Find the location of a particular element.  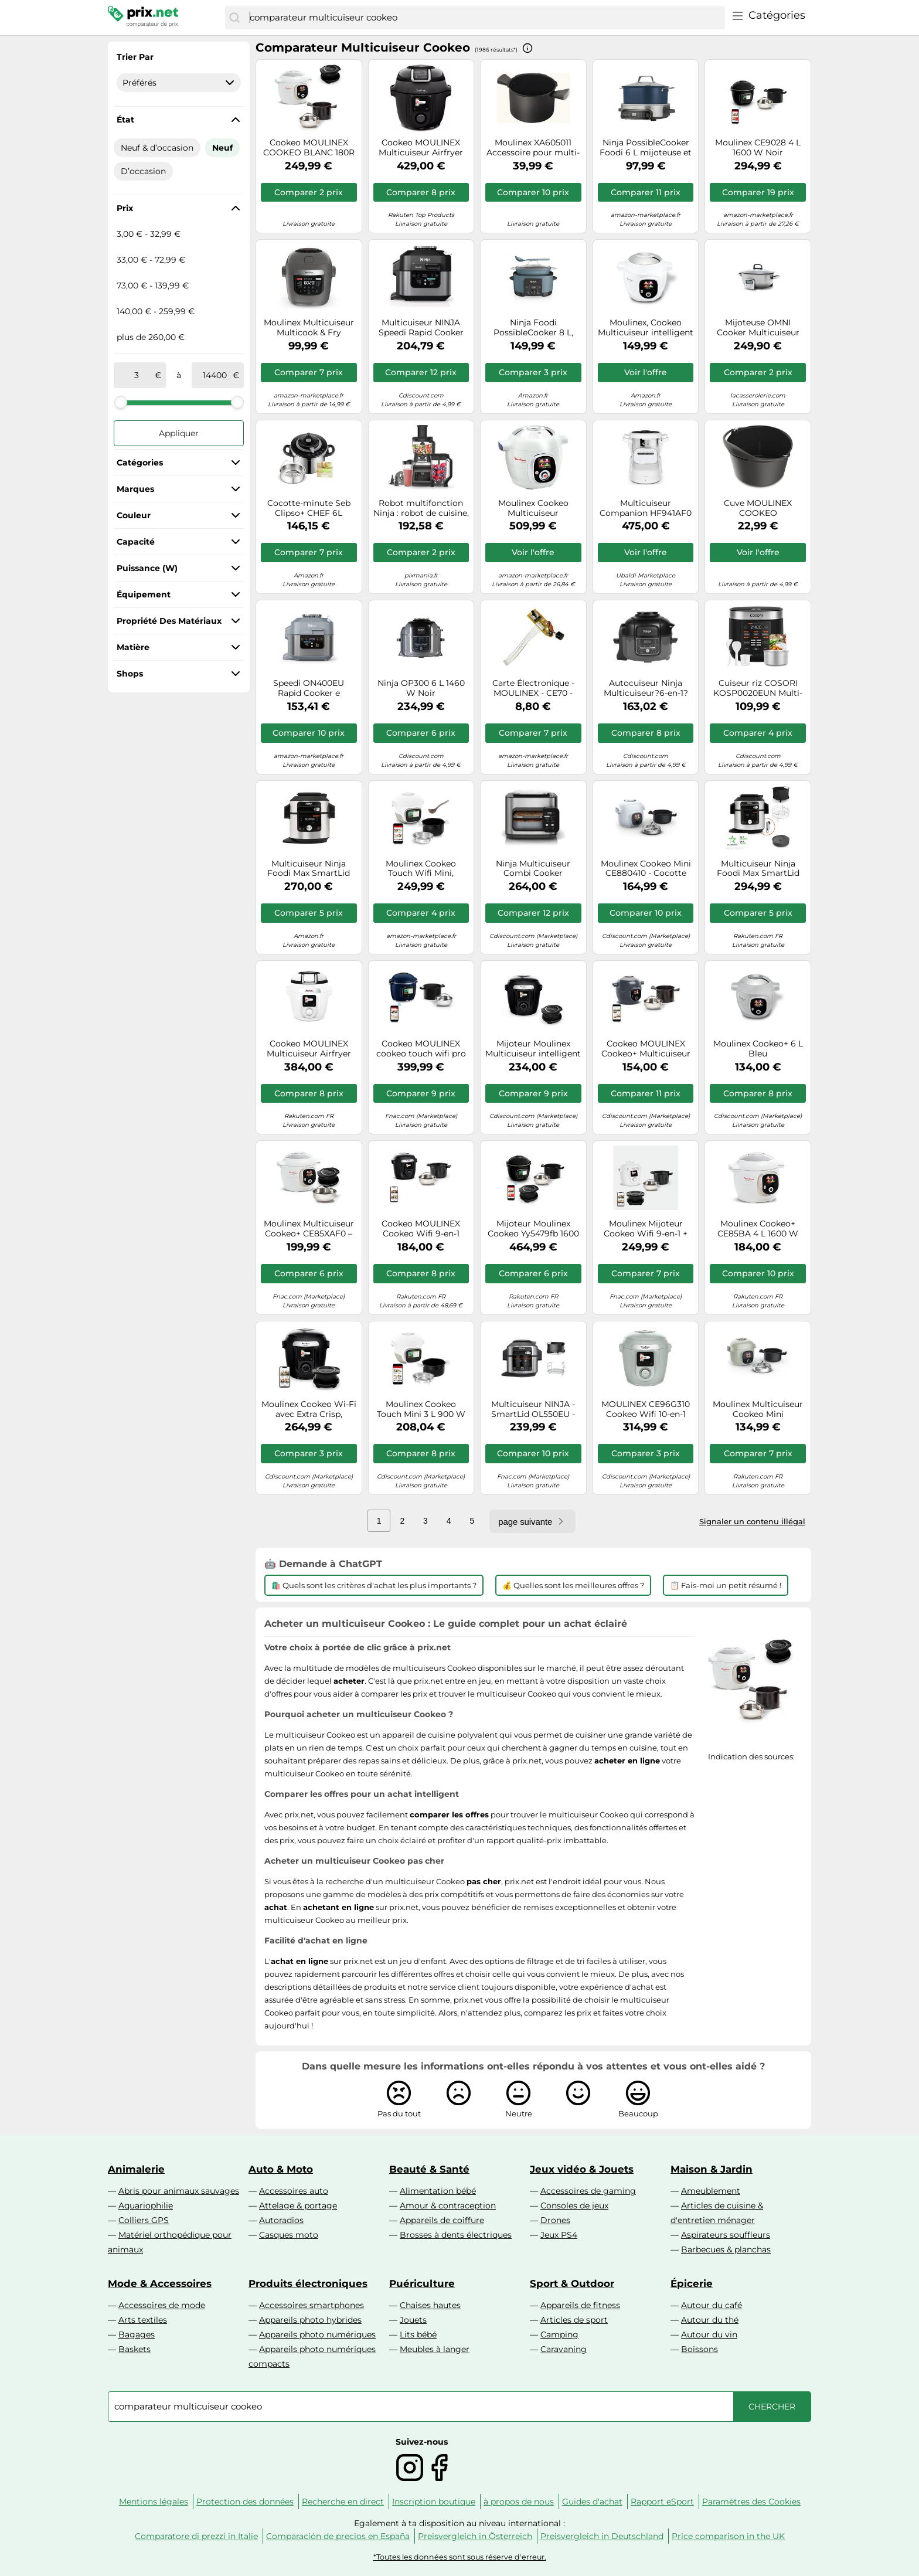

Multicuiseur Ninja Foodi Max SmartLid OL750EU is located at coordinates (758, 869).